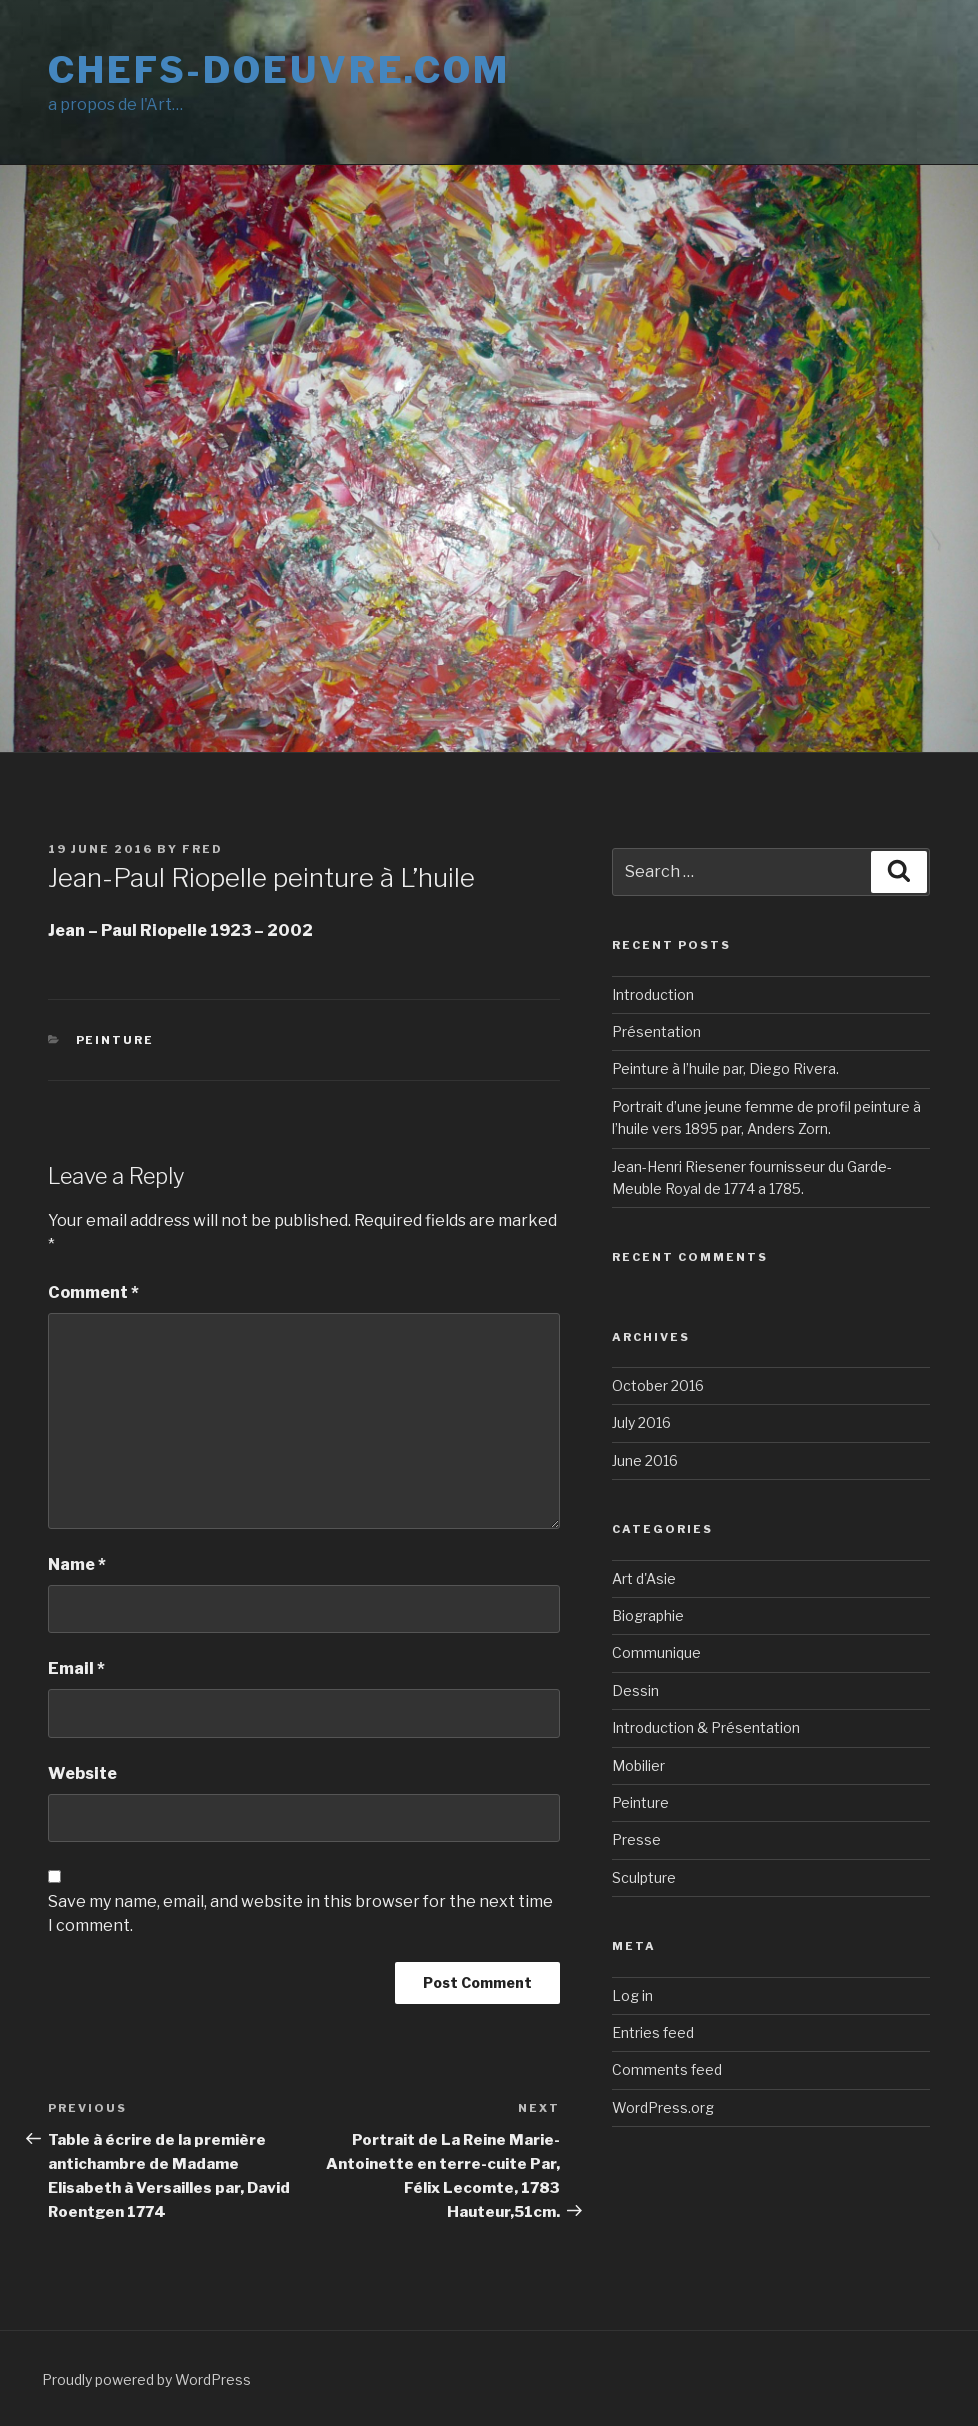 Image resolution: width=978 pixels, height=2426 pixels. What do you see at coordinates (667, 2069) in the screenshot?
I see `Comments feed` at bounding box center [667, 2069].